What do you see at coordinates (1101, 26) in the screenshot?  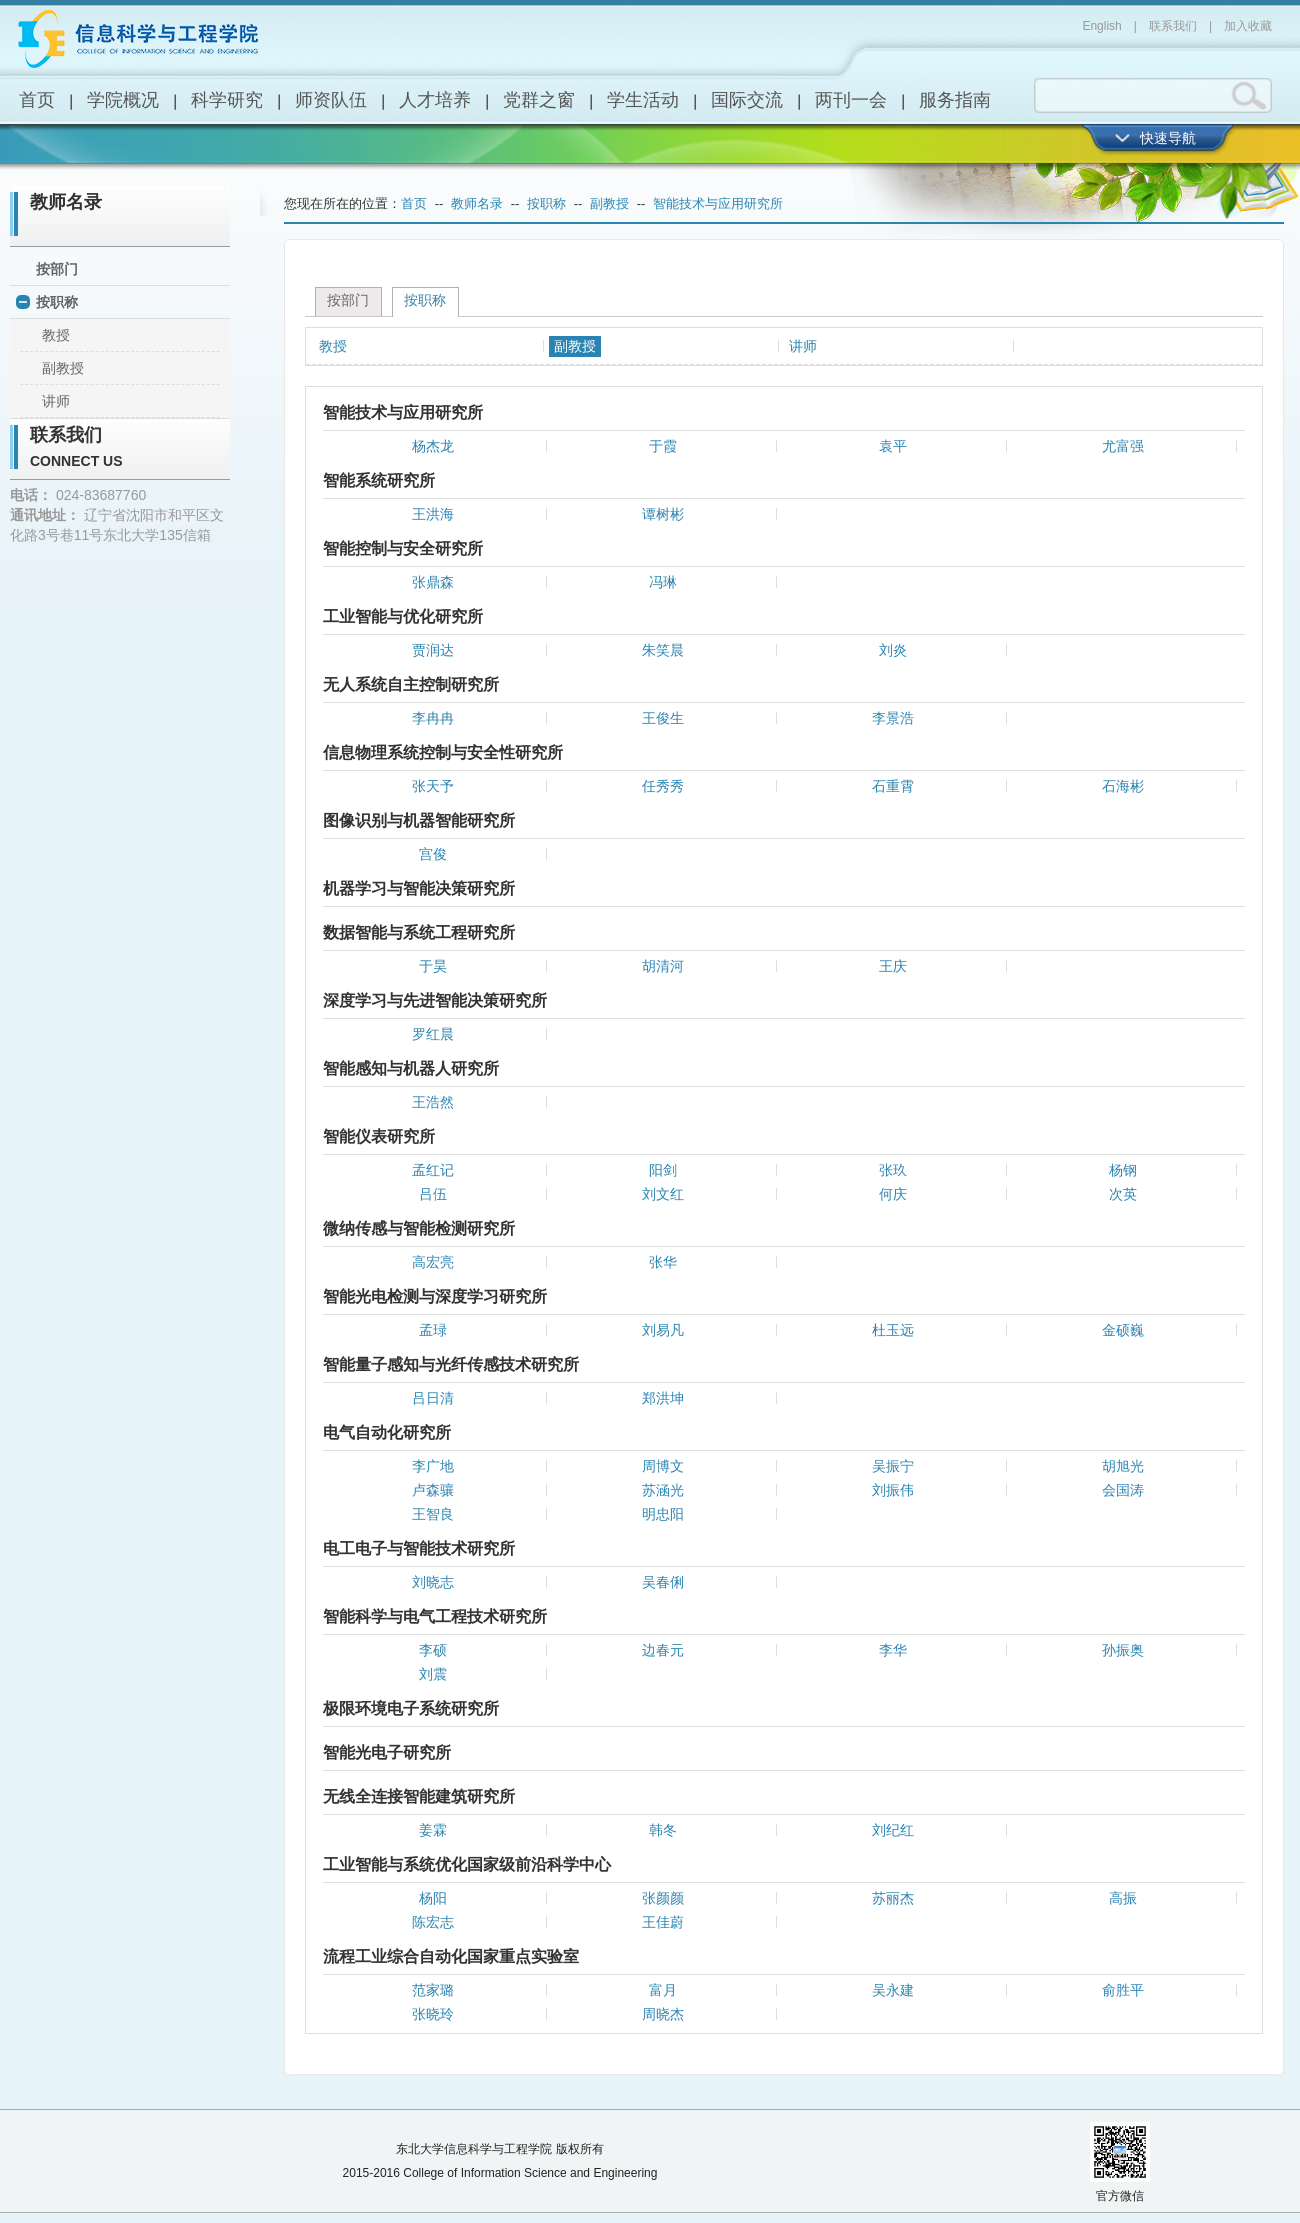 I see `English` at bounding box center [1101, 26].